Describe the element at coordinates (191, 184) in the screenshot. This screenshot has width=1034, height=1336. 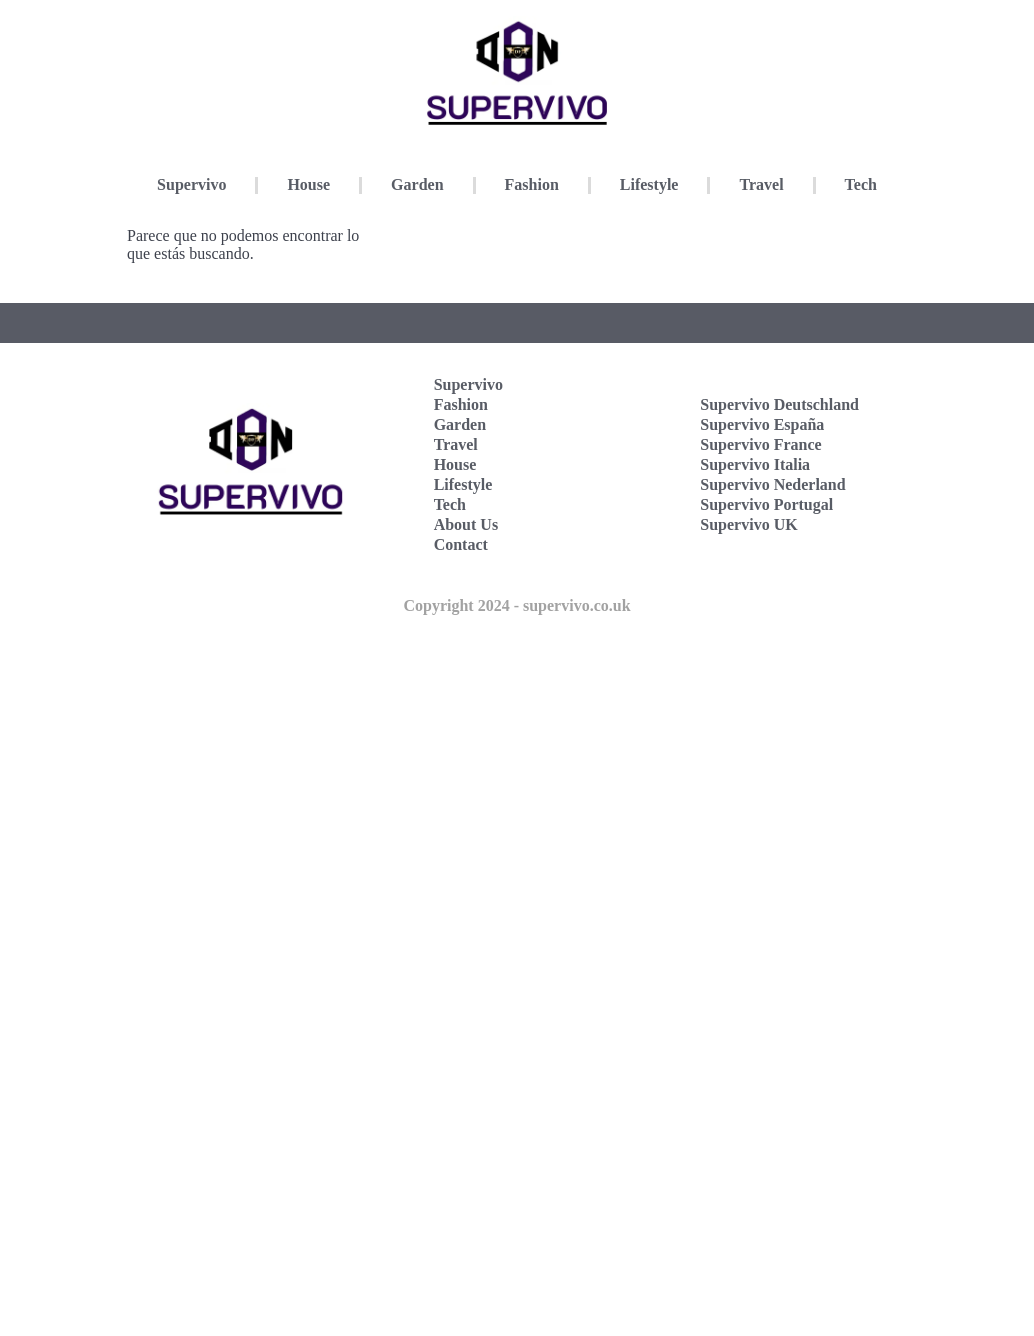
I see `Supervivo` at that location.